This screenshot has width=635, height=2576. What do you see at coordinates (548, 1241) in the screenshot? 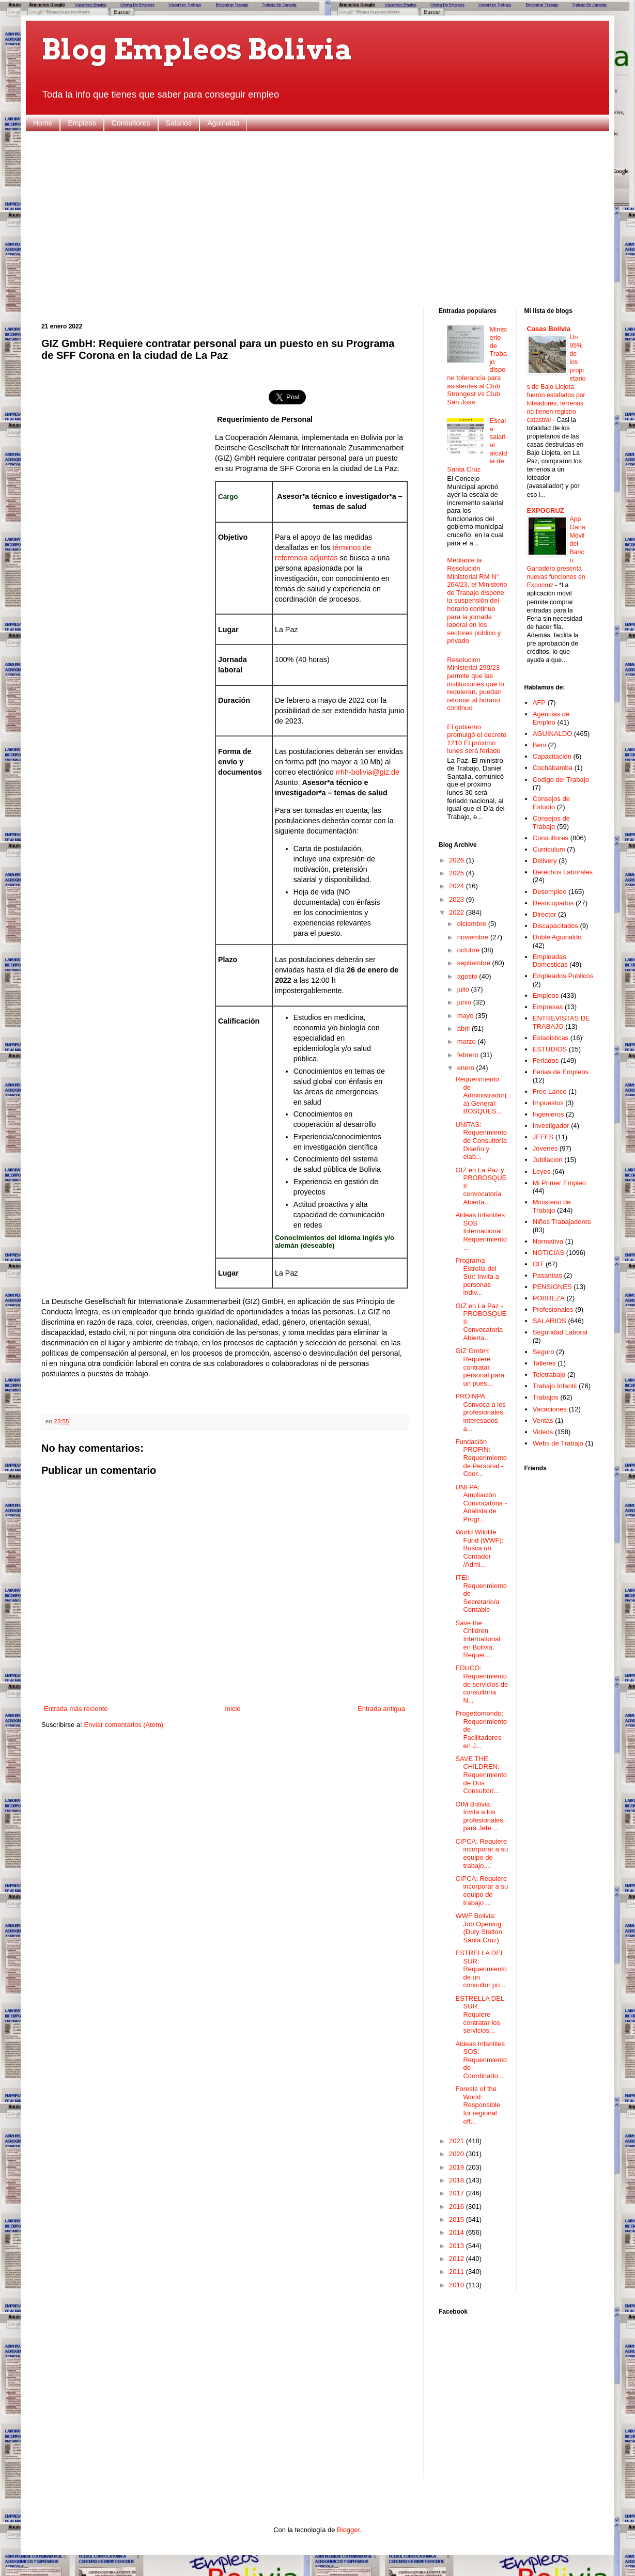
I see `Normativa` at bounding box center [548, 1241].